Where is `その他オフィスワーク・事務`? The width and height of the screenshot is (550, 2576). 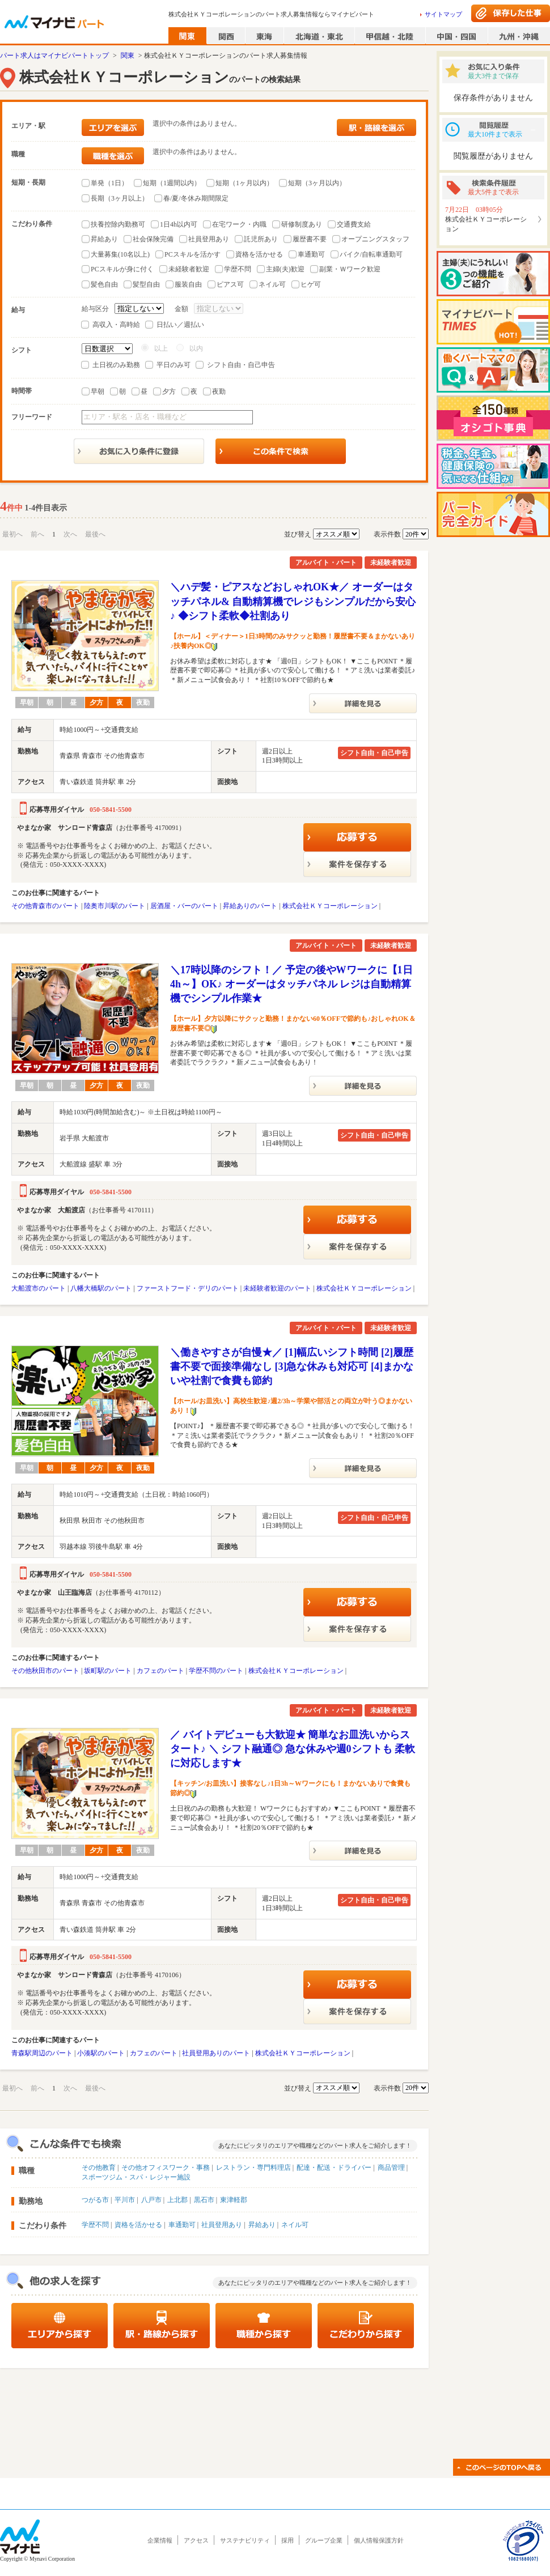 その他オフィスワーク・事務 is located at coordinates (165, 2167).